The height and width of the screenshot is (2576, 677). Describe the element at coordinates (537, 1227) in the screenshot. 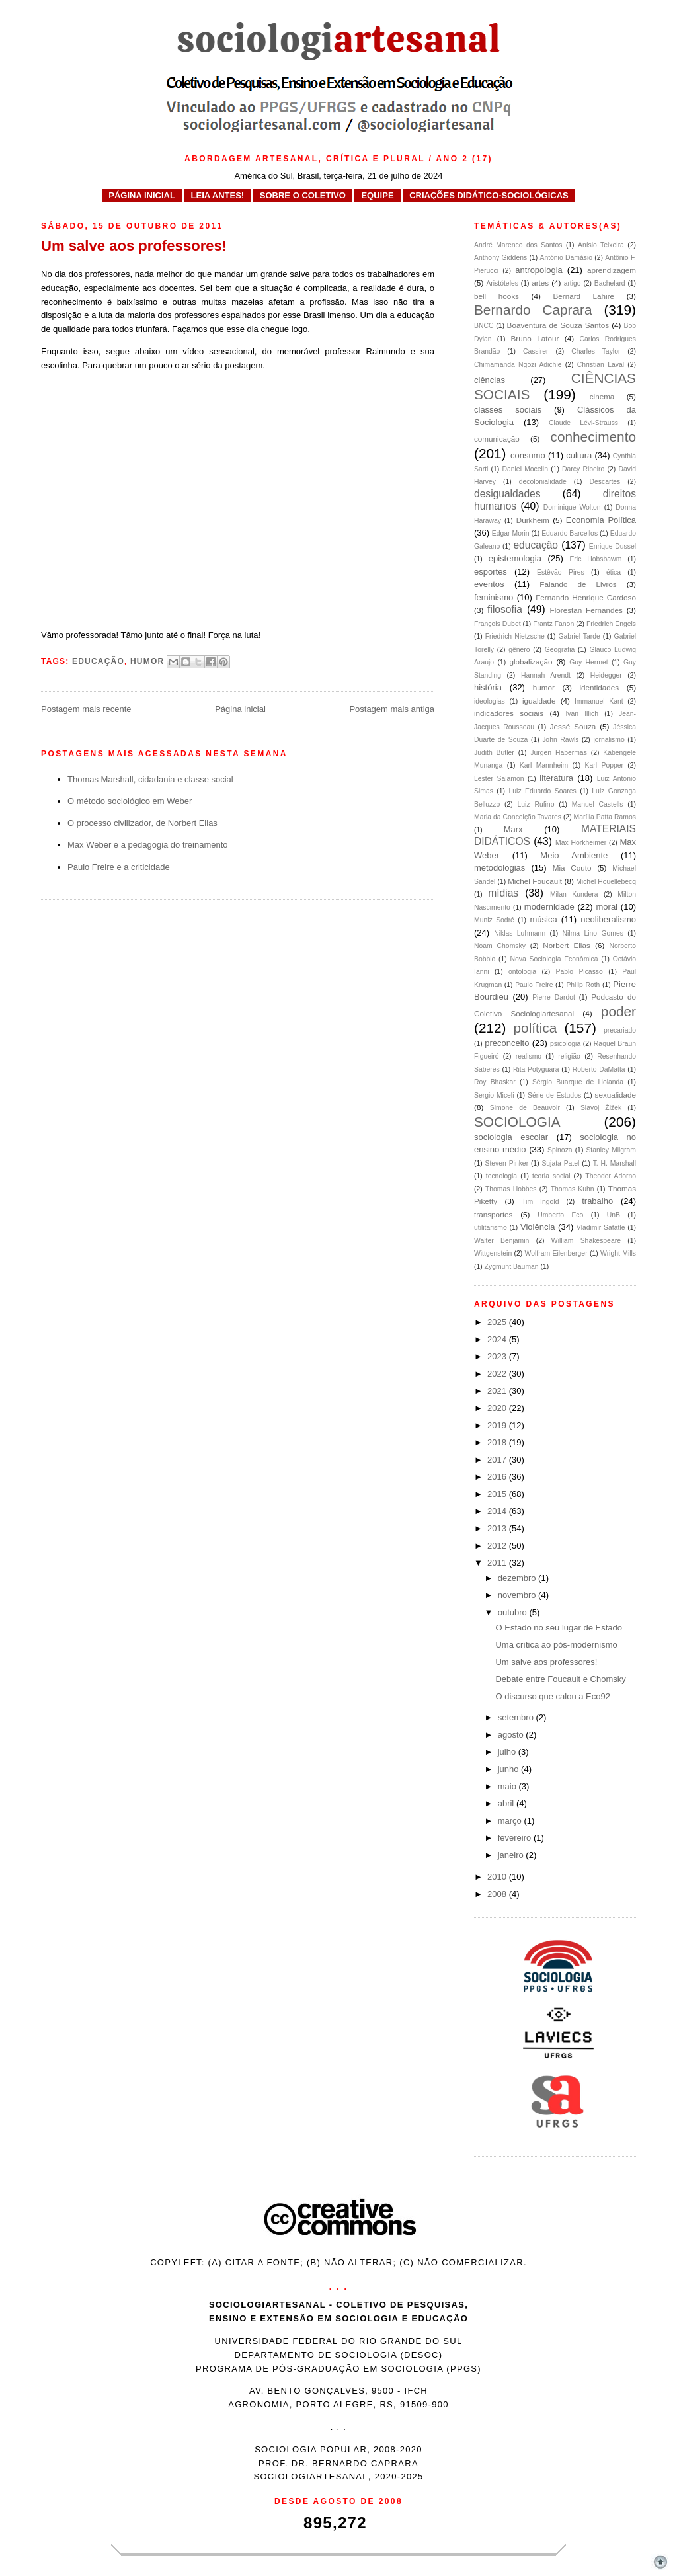

I see `Violência` at that location.